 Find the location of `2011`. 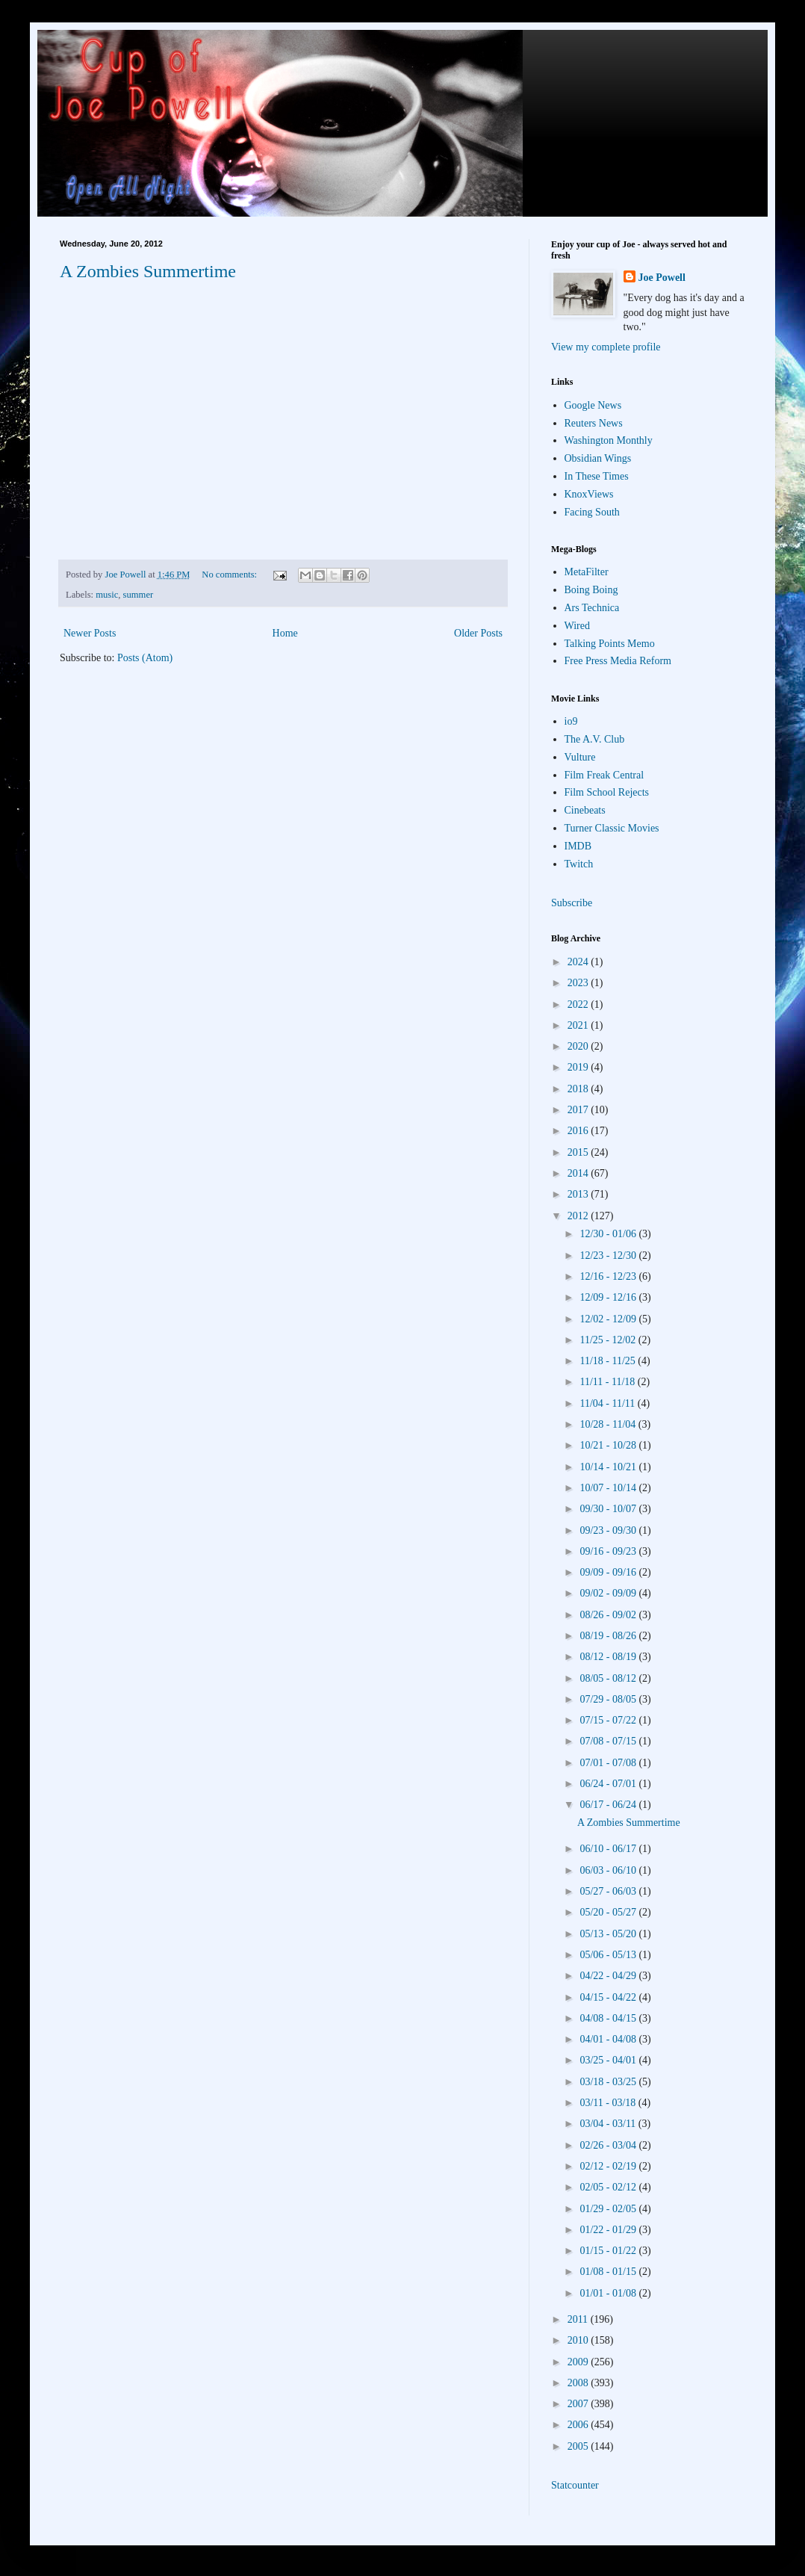

2011 is located at coordinates (579, 2319).